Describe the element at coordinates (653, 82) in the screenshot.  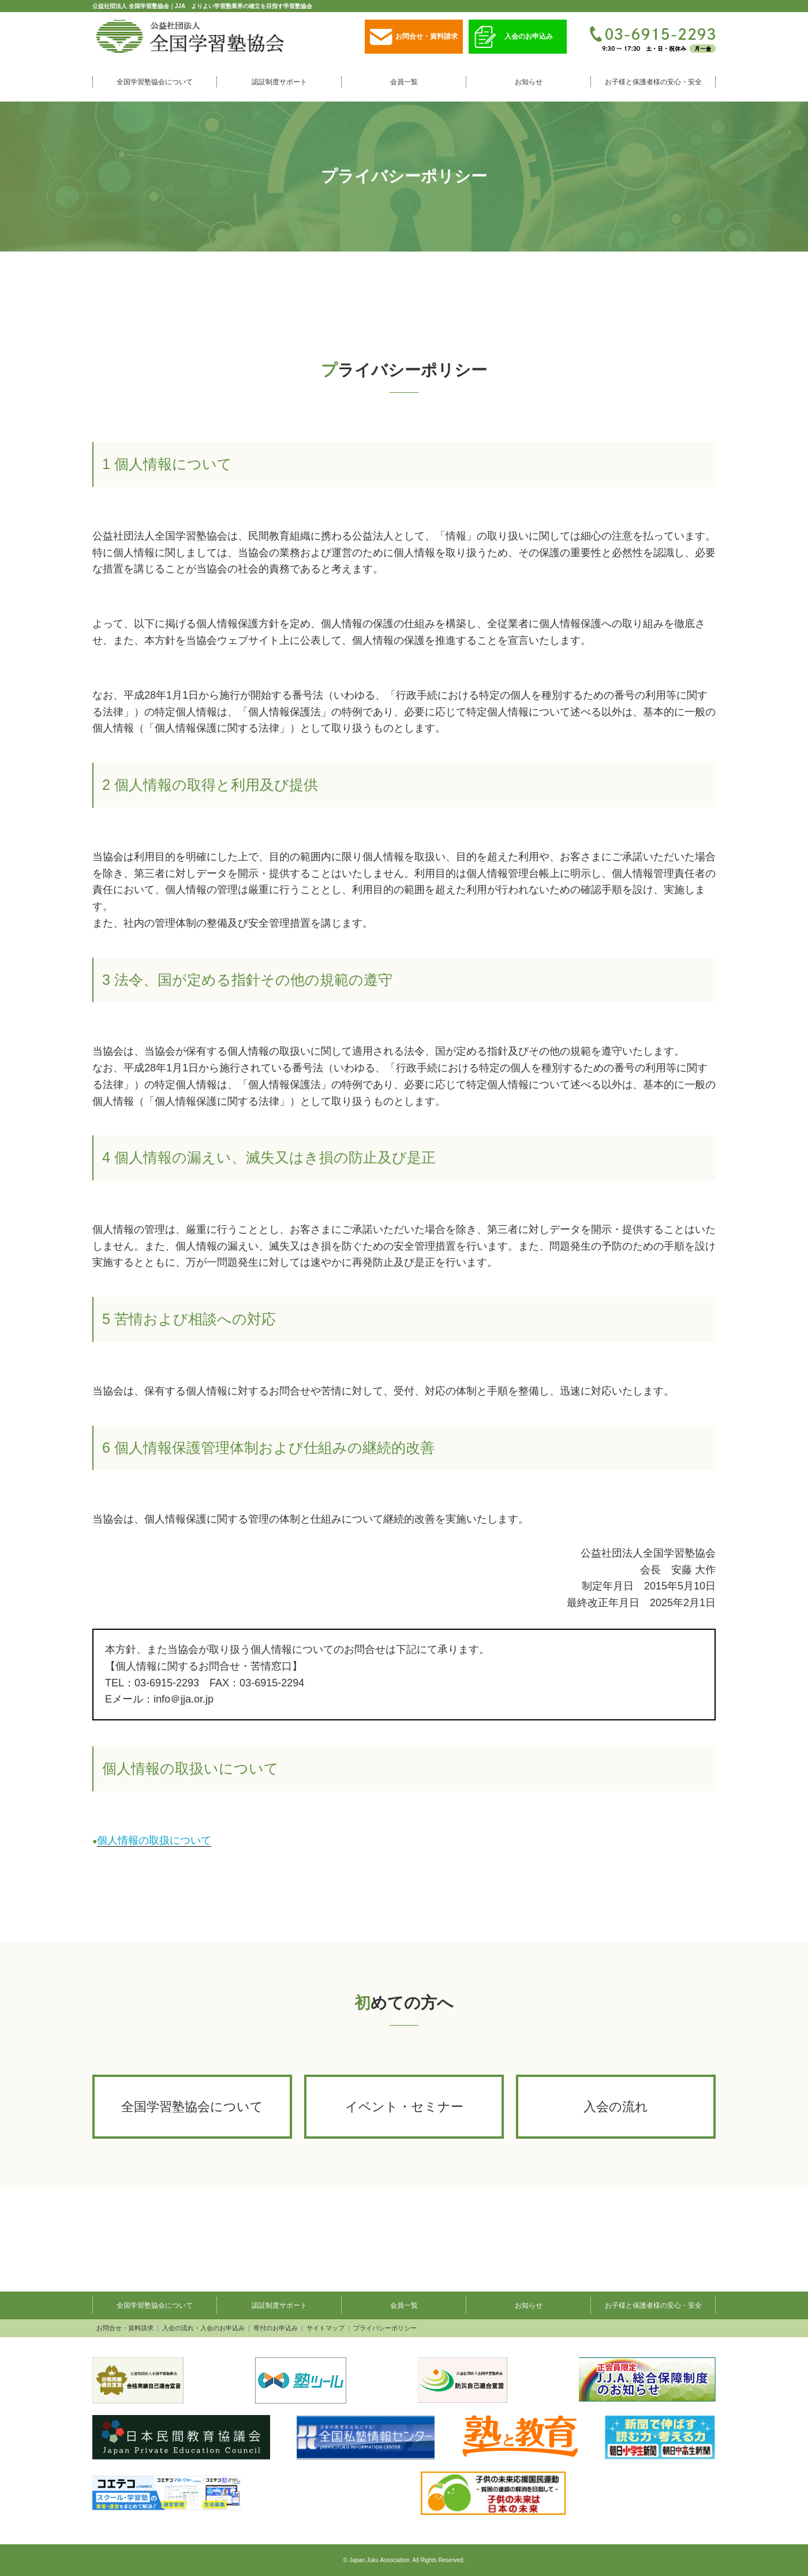
I see `お子様と保護者様の安心・安全` at that location.